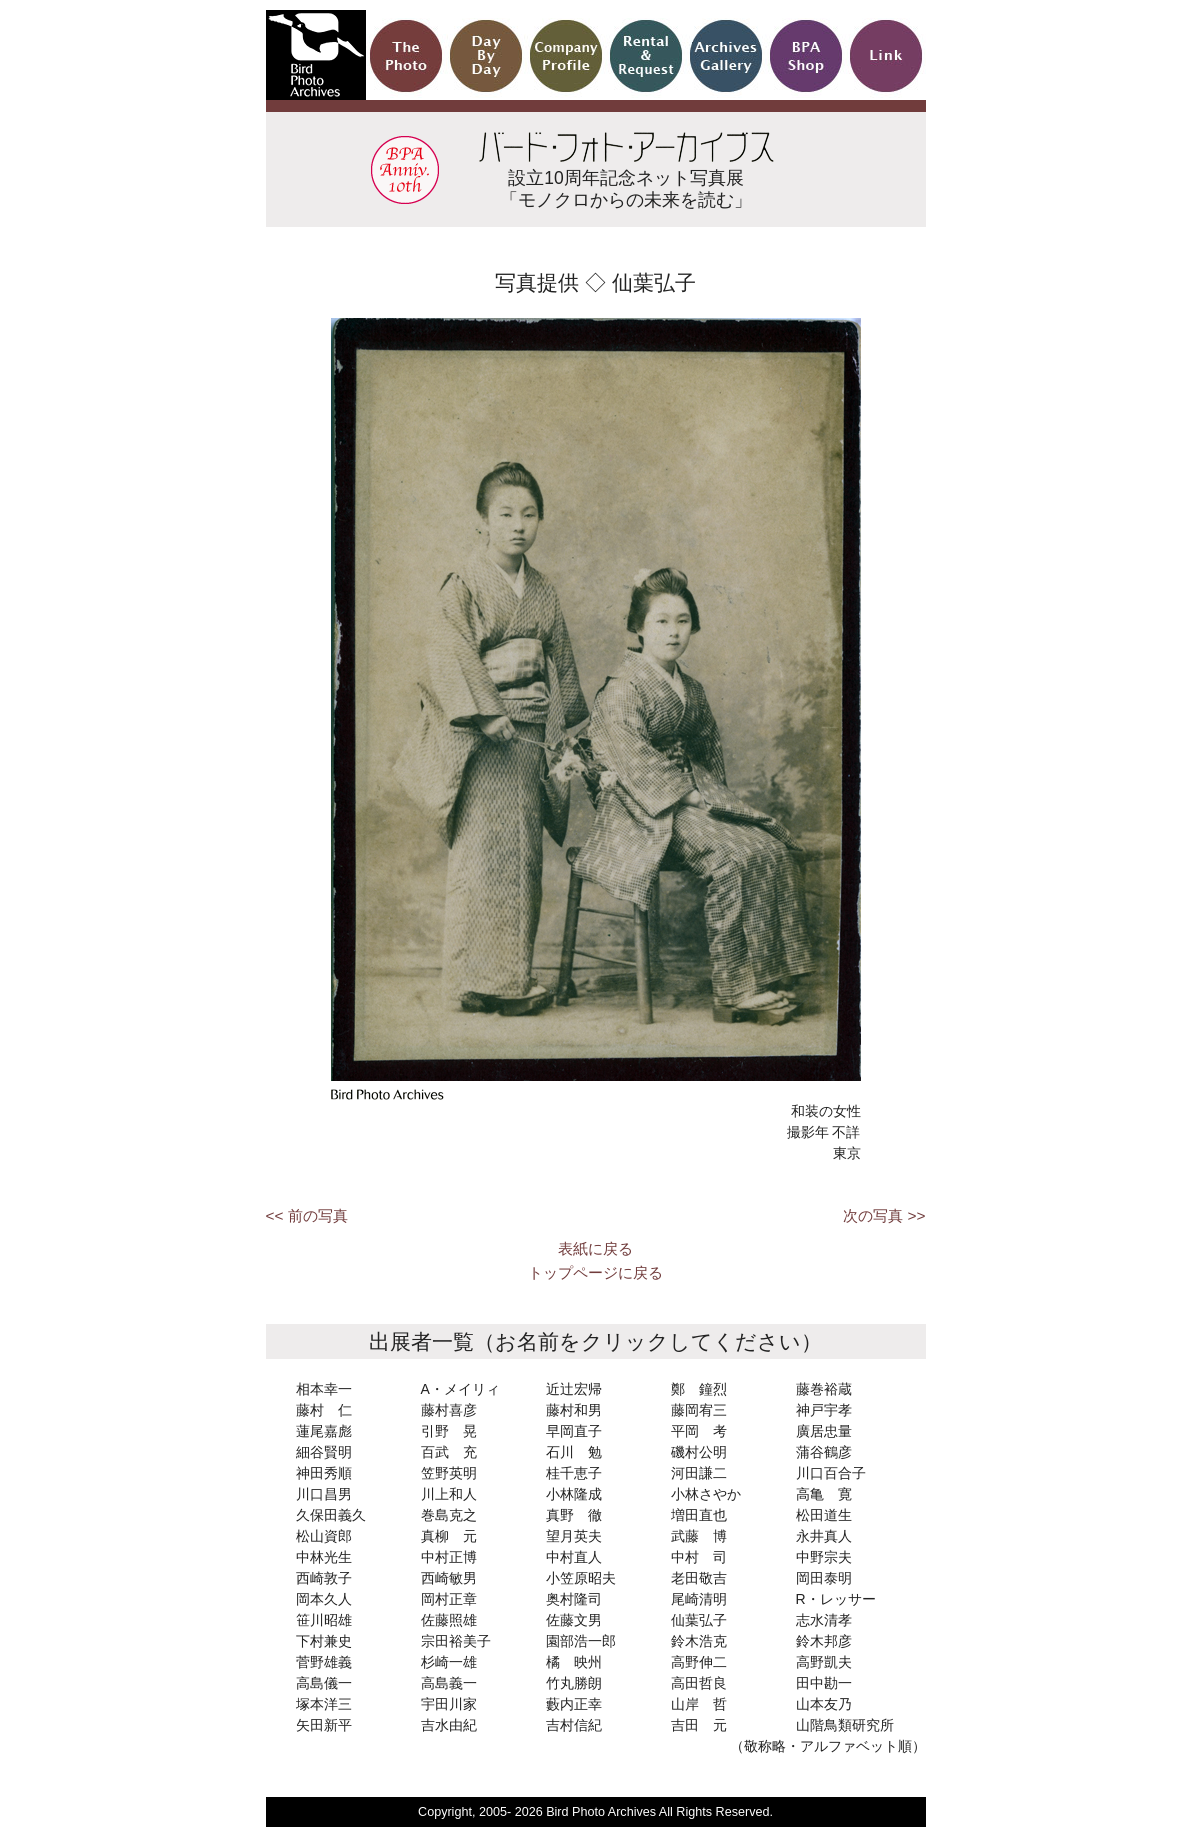 The image size is (1191, 1827). Describe the element at coordinates (824, 1536) in the screenshot. I see `永井真人` at that location.